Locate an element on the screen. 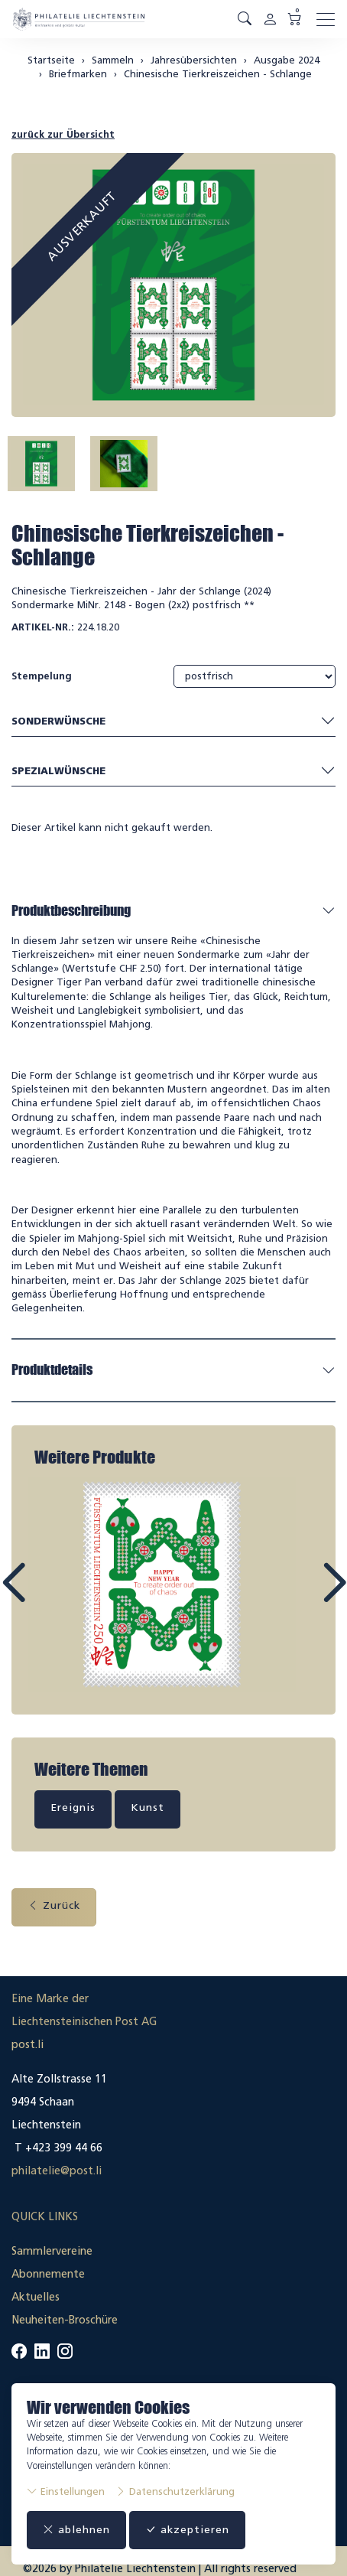 The height and width of the screenshot is (2576, 347). Prev is located at coordinates (48, 1596).